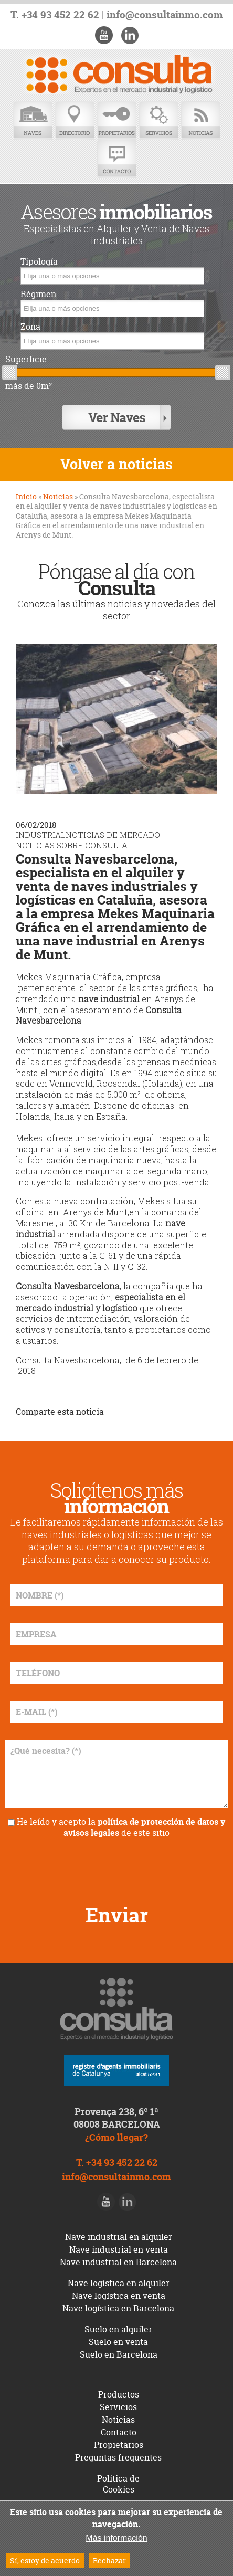  Describe the element at coordinates (39, 261) in the screenshot. I see `Tipología` at that location.